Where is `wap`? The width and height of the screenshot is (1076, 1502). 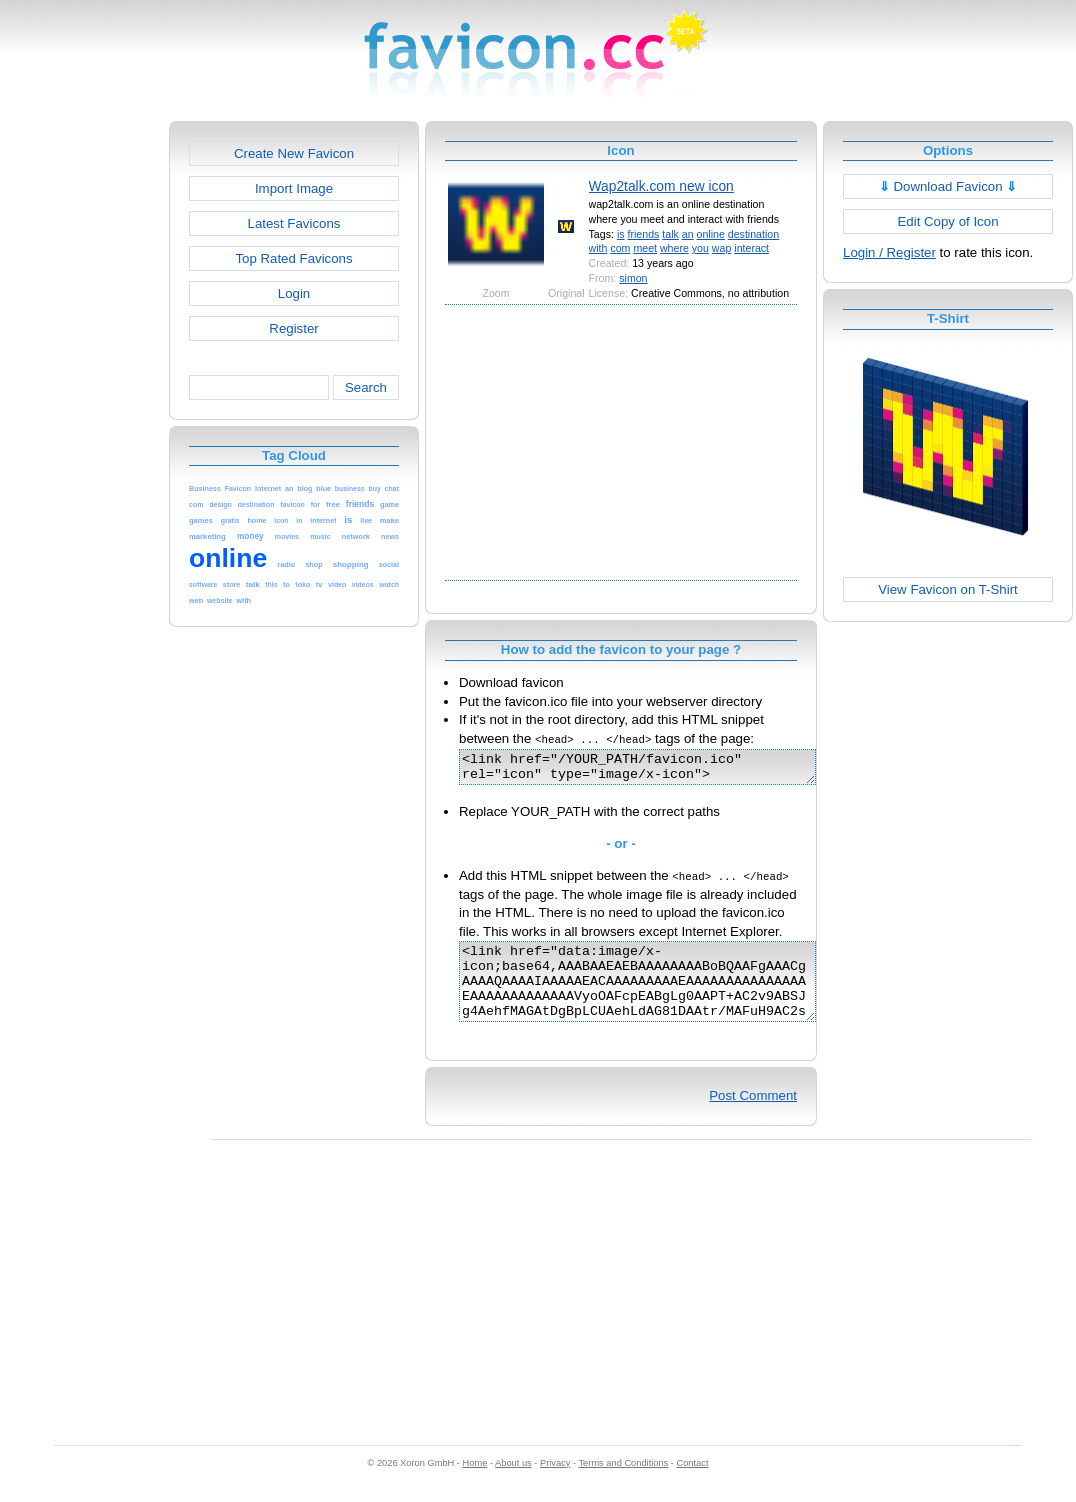
wap is located at coordinates (721, 248).